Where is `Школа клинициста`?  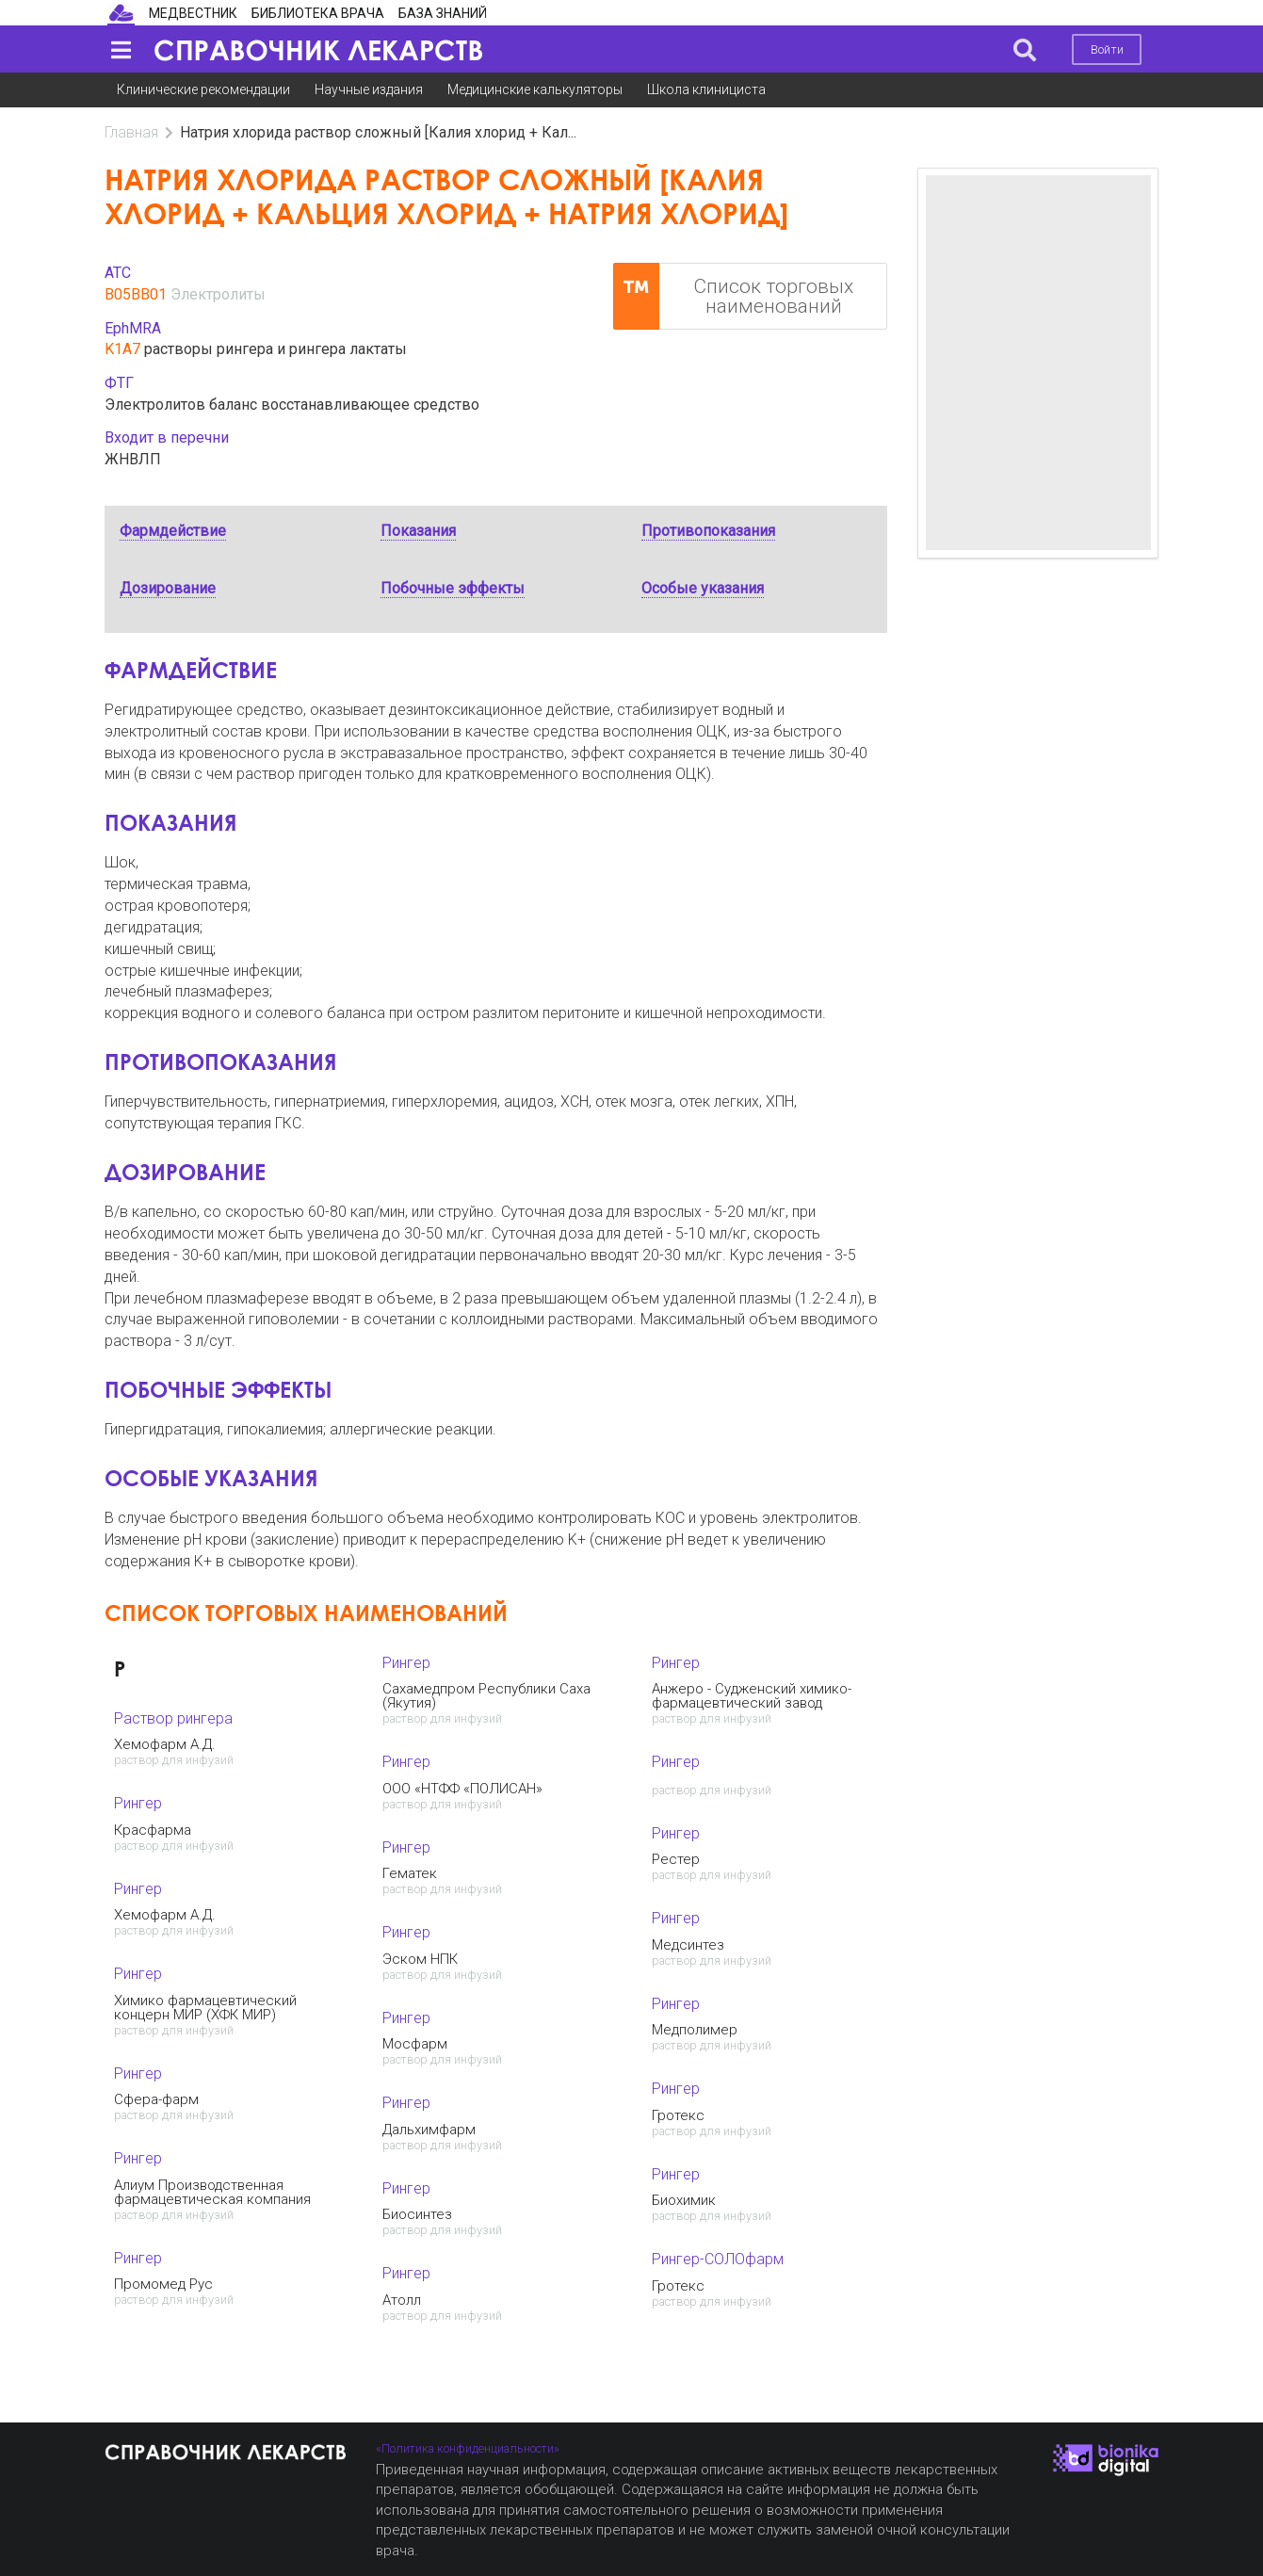 Школа клинициста is located at coordinates (706, 89).